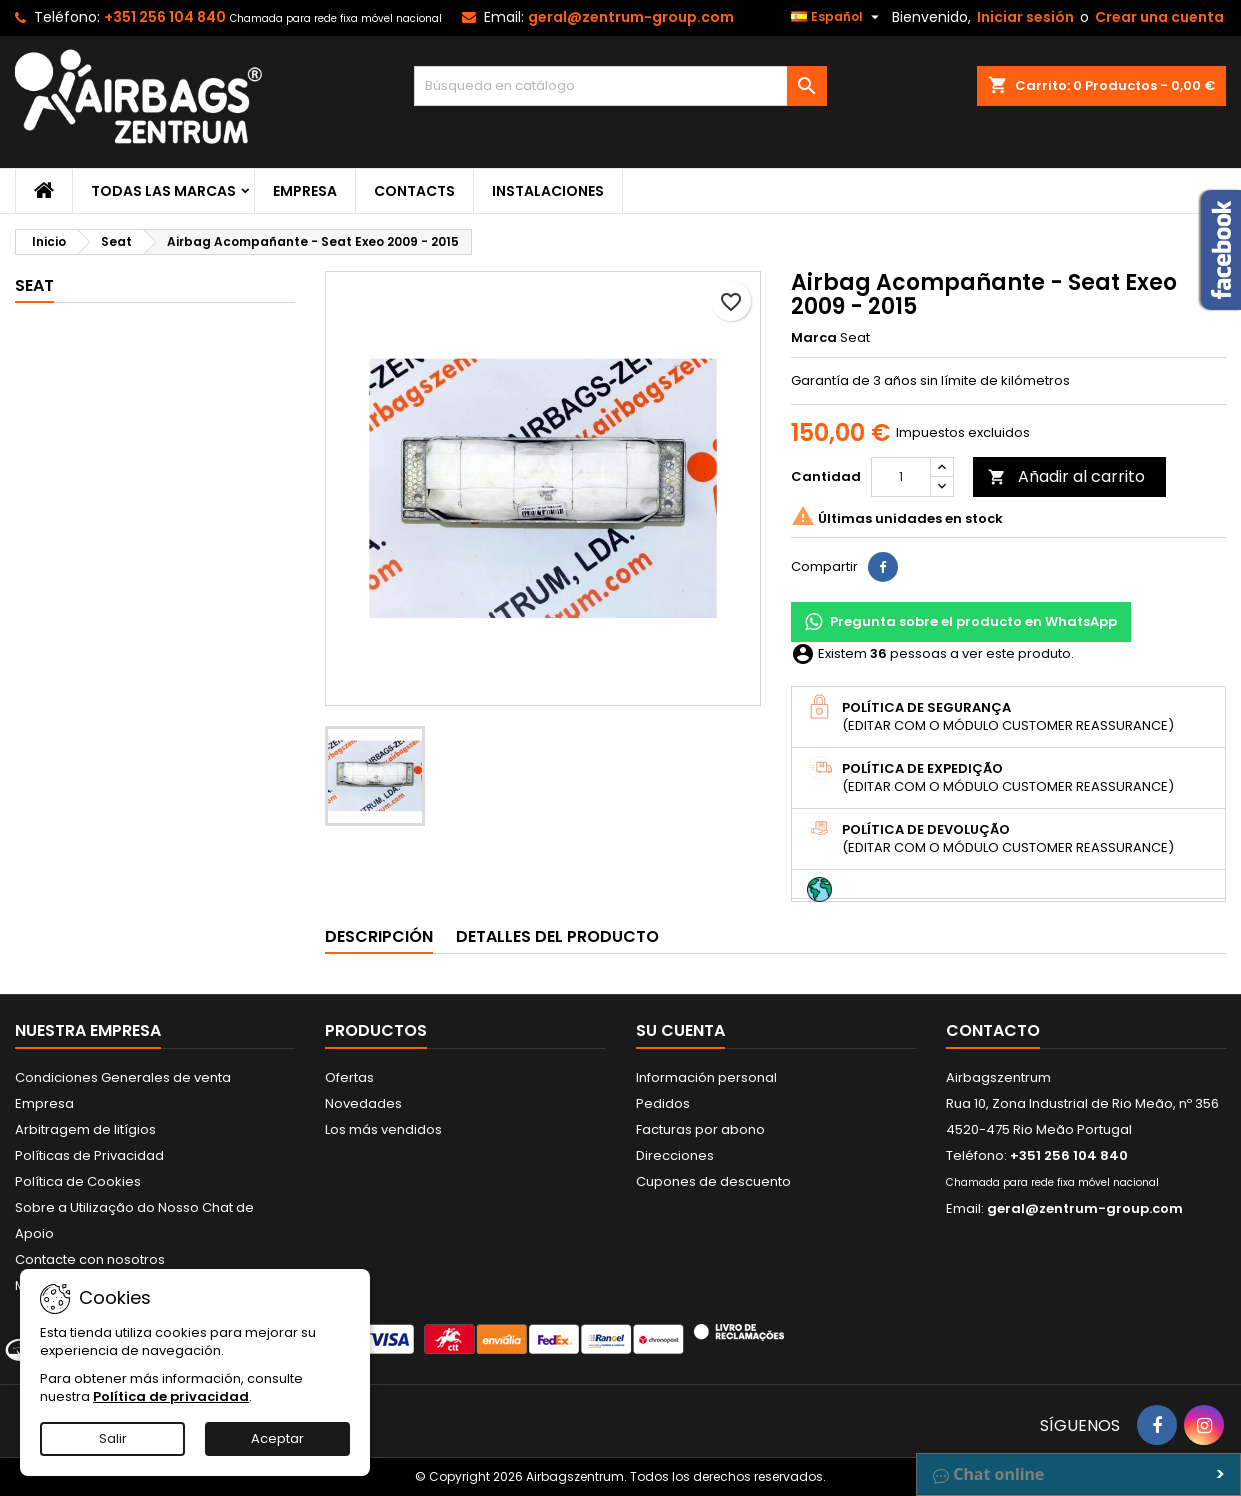  Describe the element at coordinates (78, 1181) in the screenshot. I see `Política de Cookies` at that location.